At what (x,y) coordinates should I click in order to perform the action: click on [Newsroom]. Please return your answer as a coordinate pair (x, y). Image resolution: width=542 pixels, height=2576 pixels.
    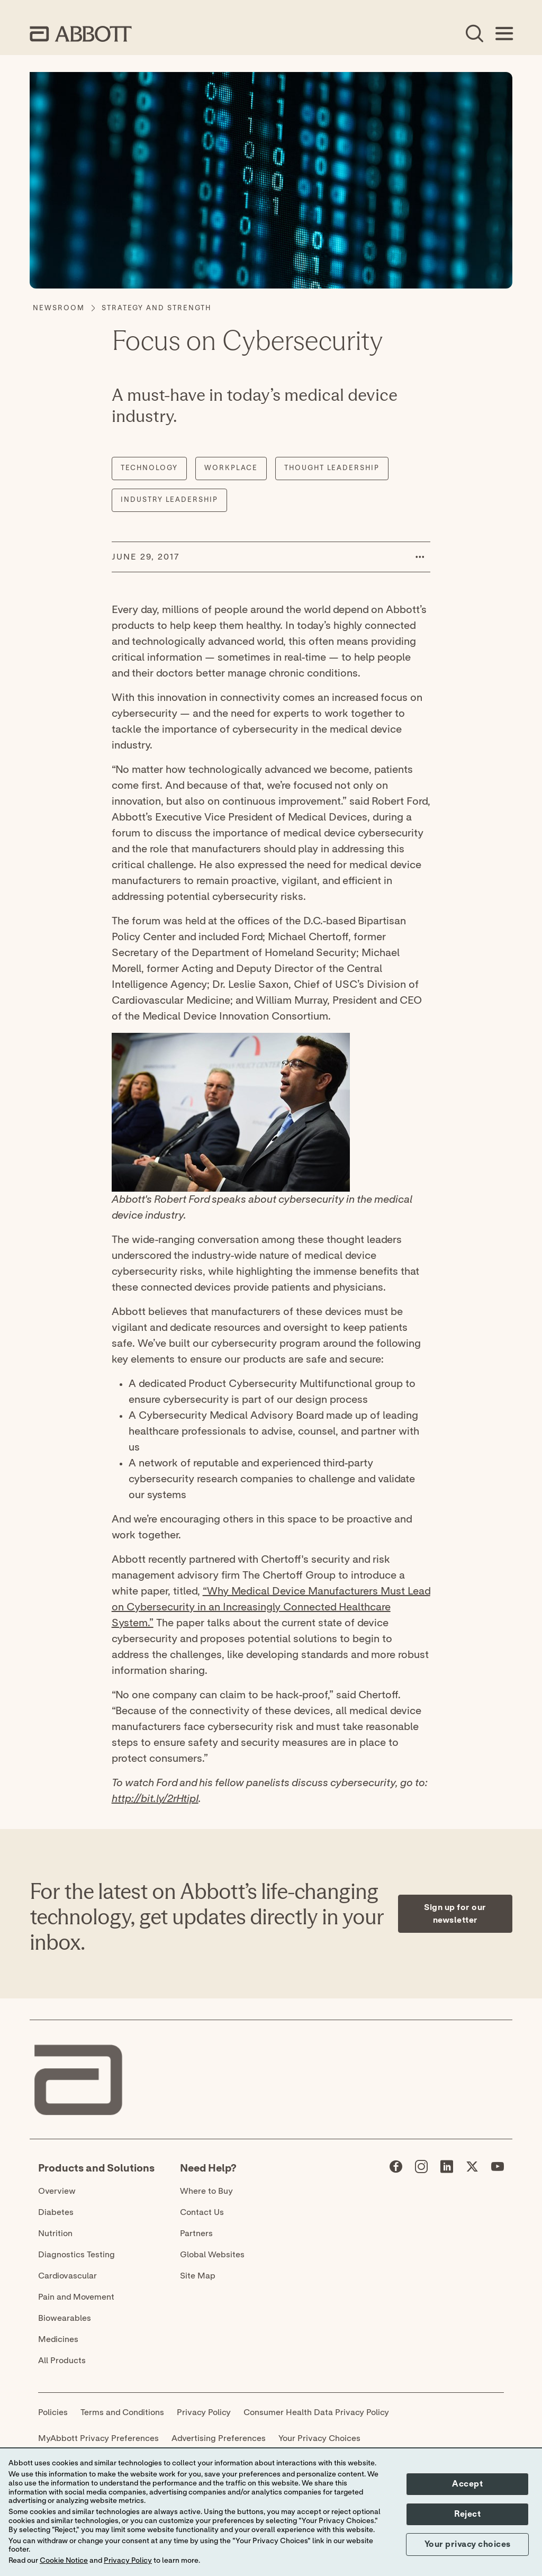
    Looking at the image, I should click on (59, 308).